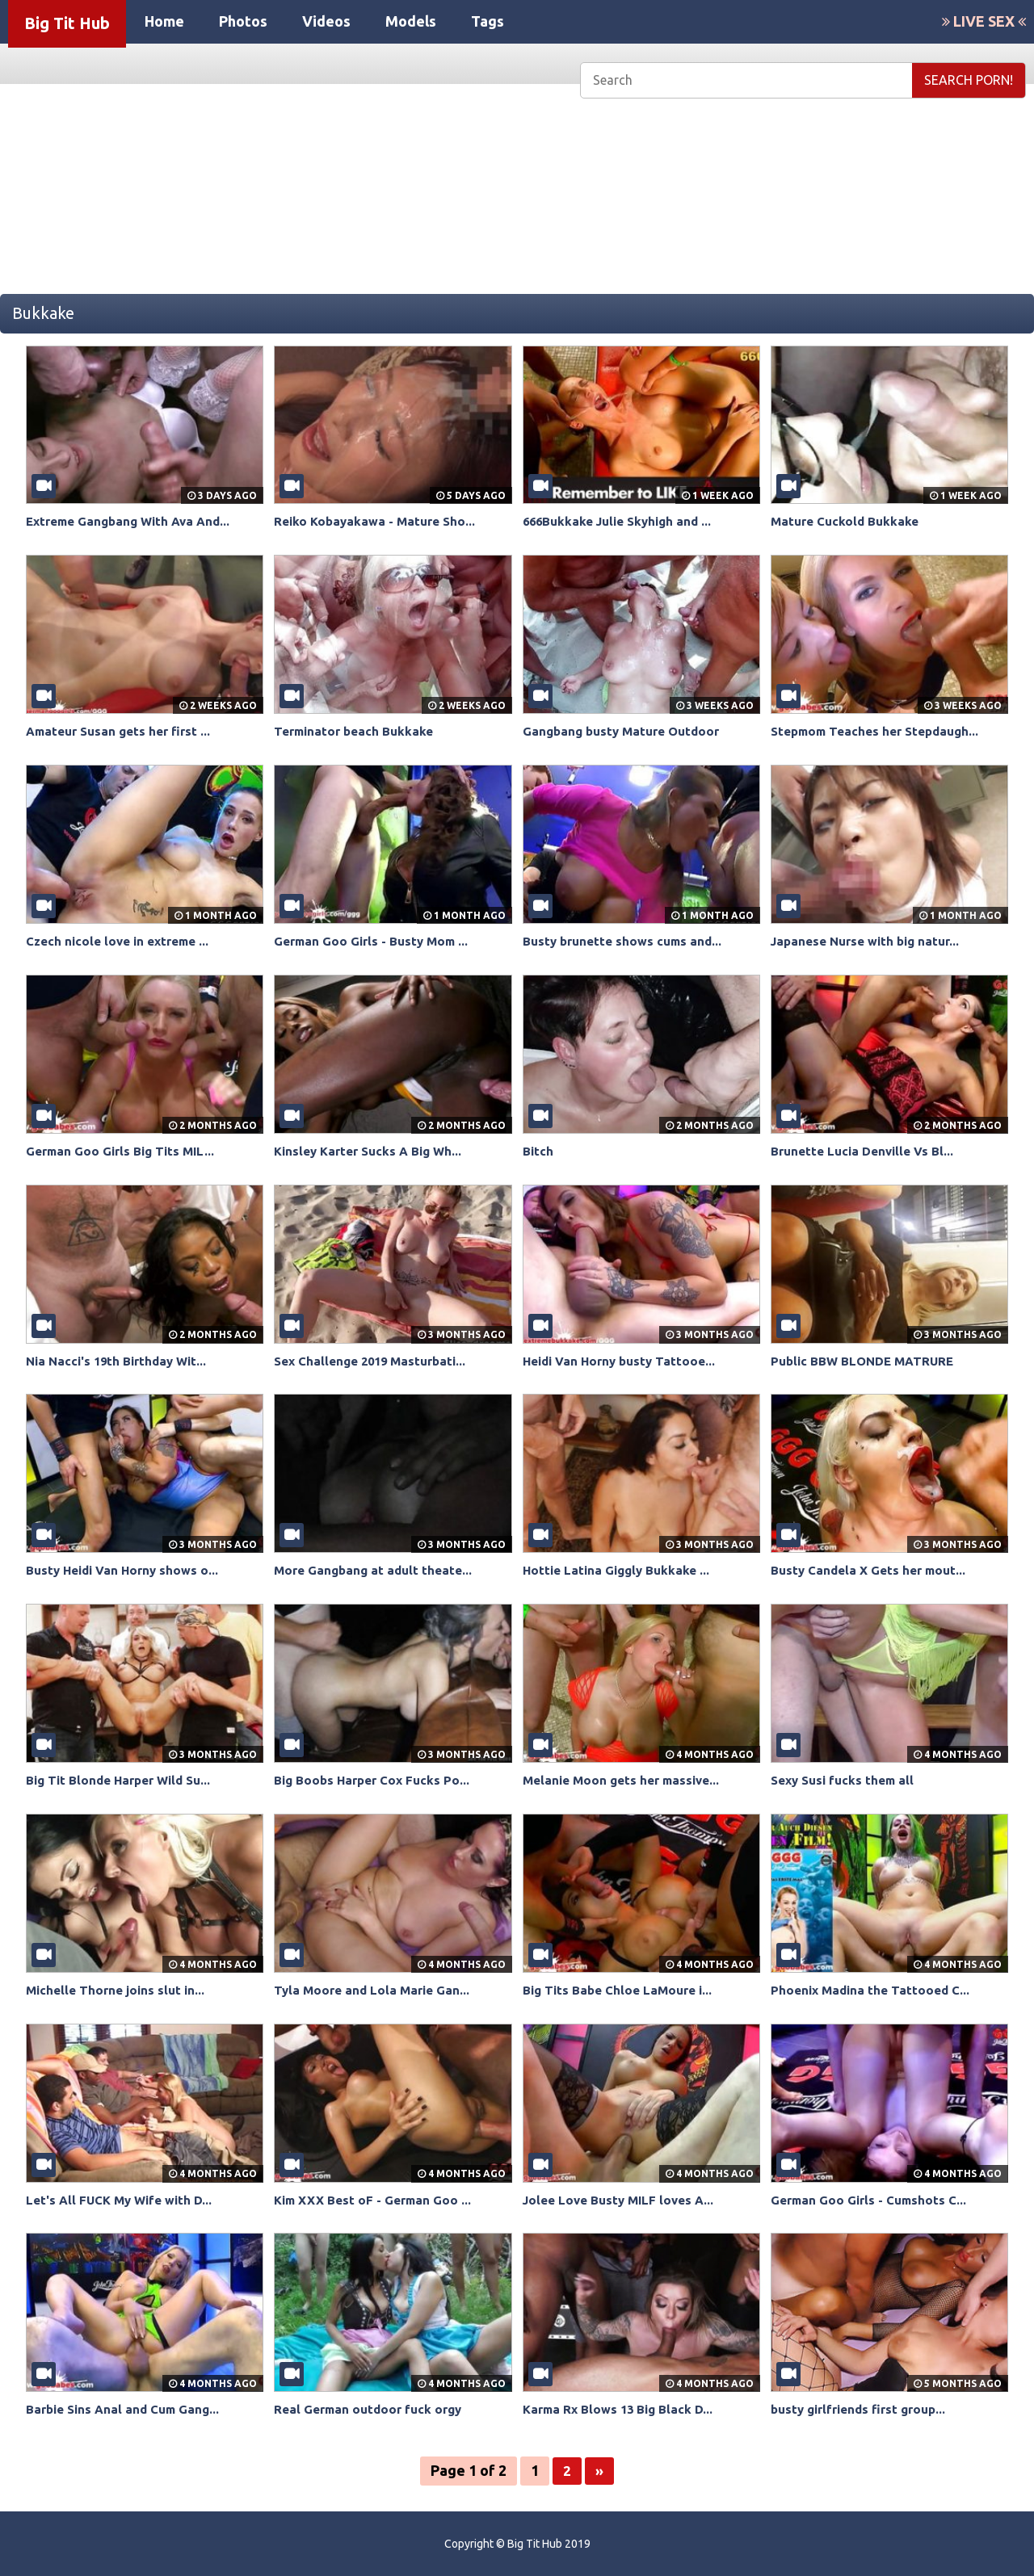 The width and height of the screenshot is (1034, 2576). I want to click on Busty Candela X Gets her mout..., so click(872, 1570).